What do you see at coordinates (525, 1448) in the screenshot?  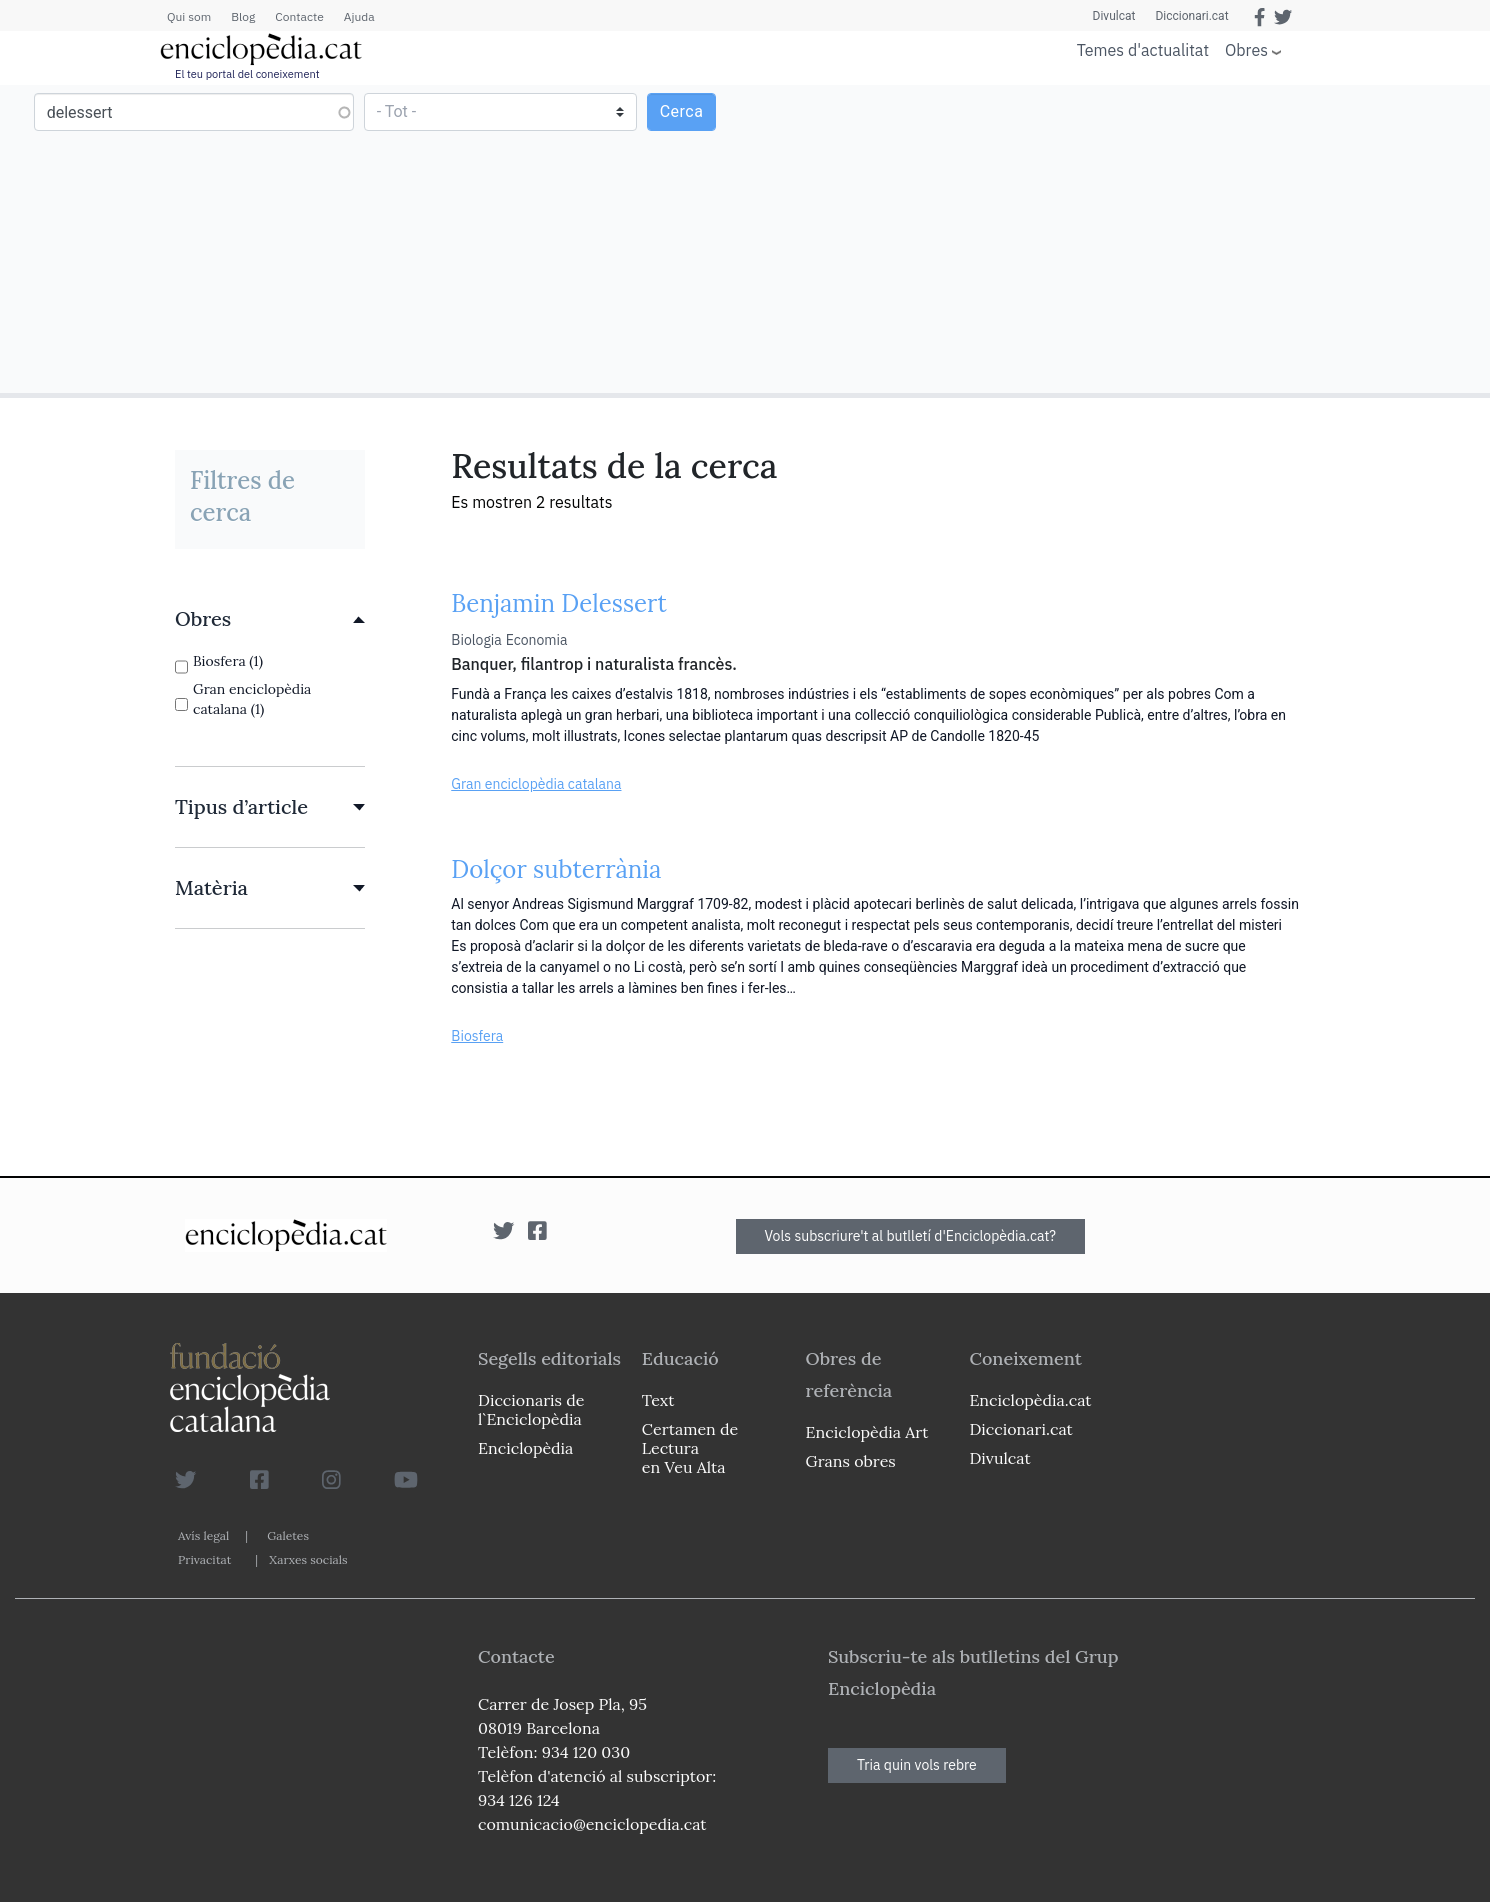 I see `Enciclopèdia` at bounding box center [525, 1448].